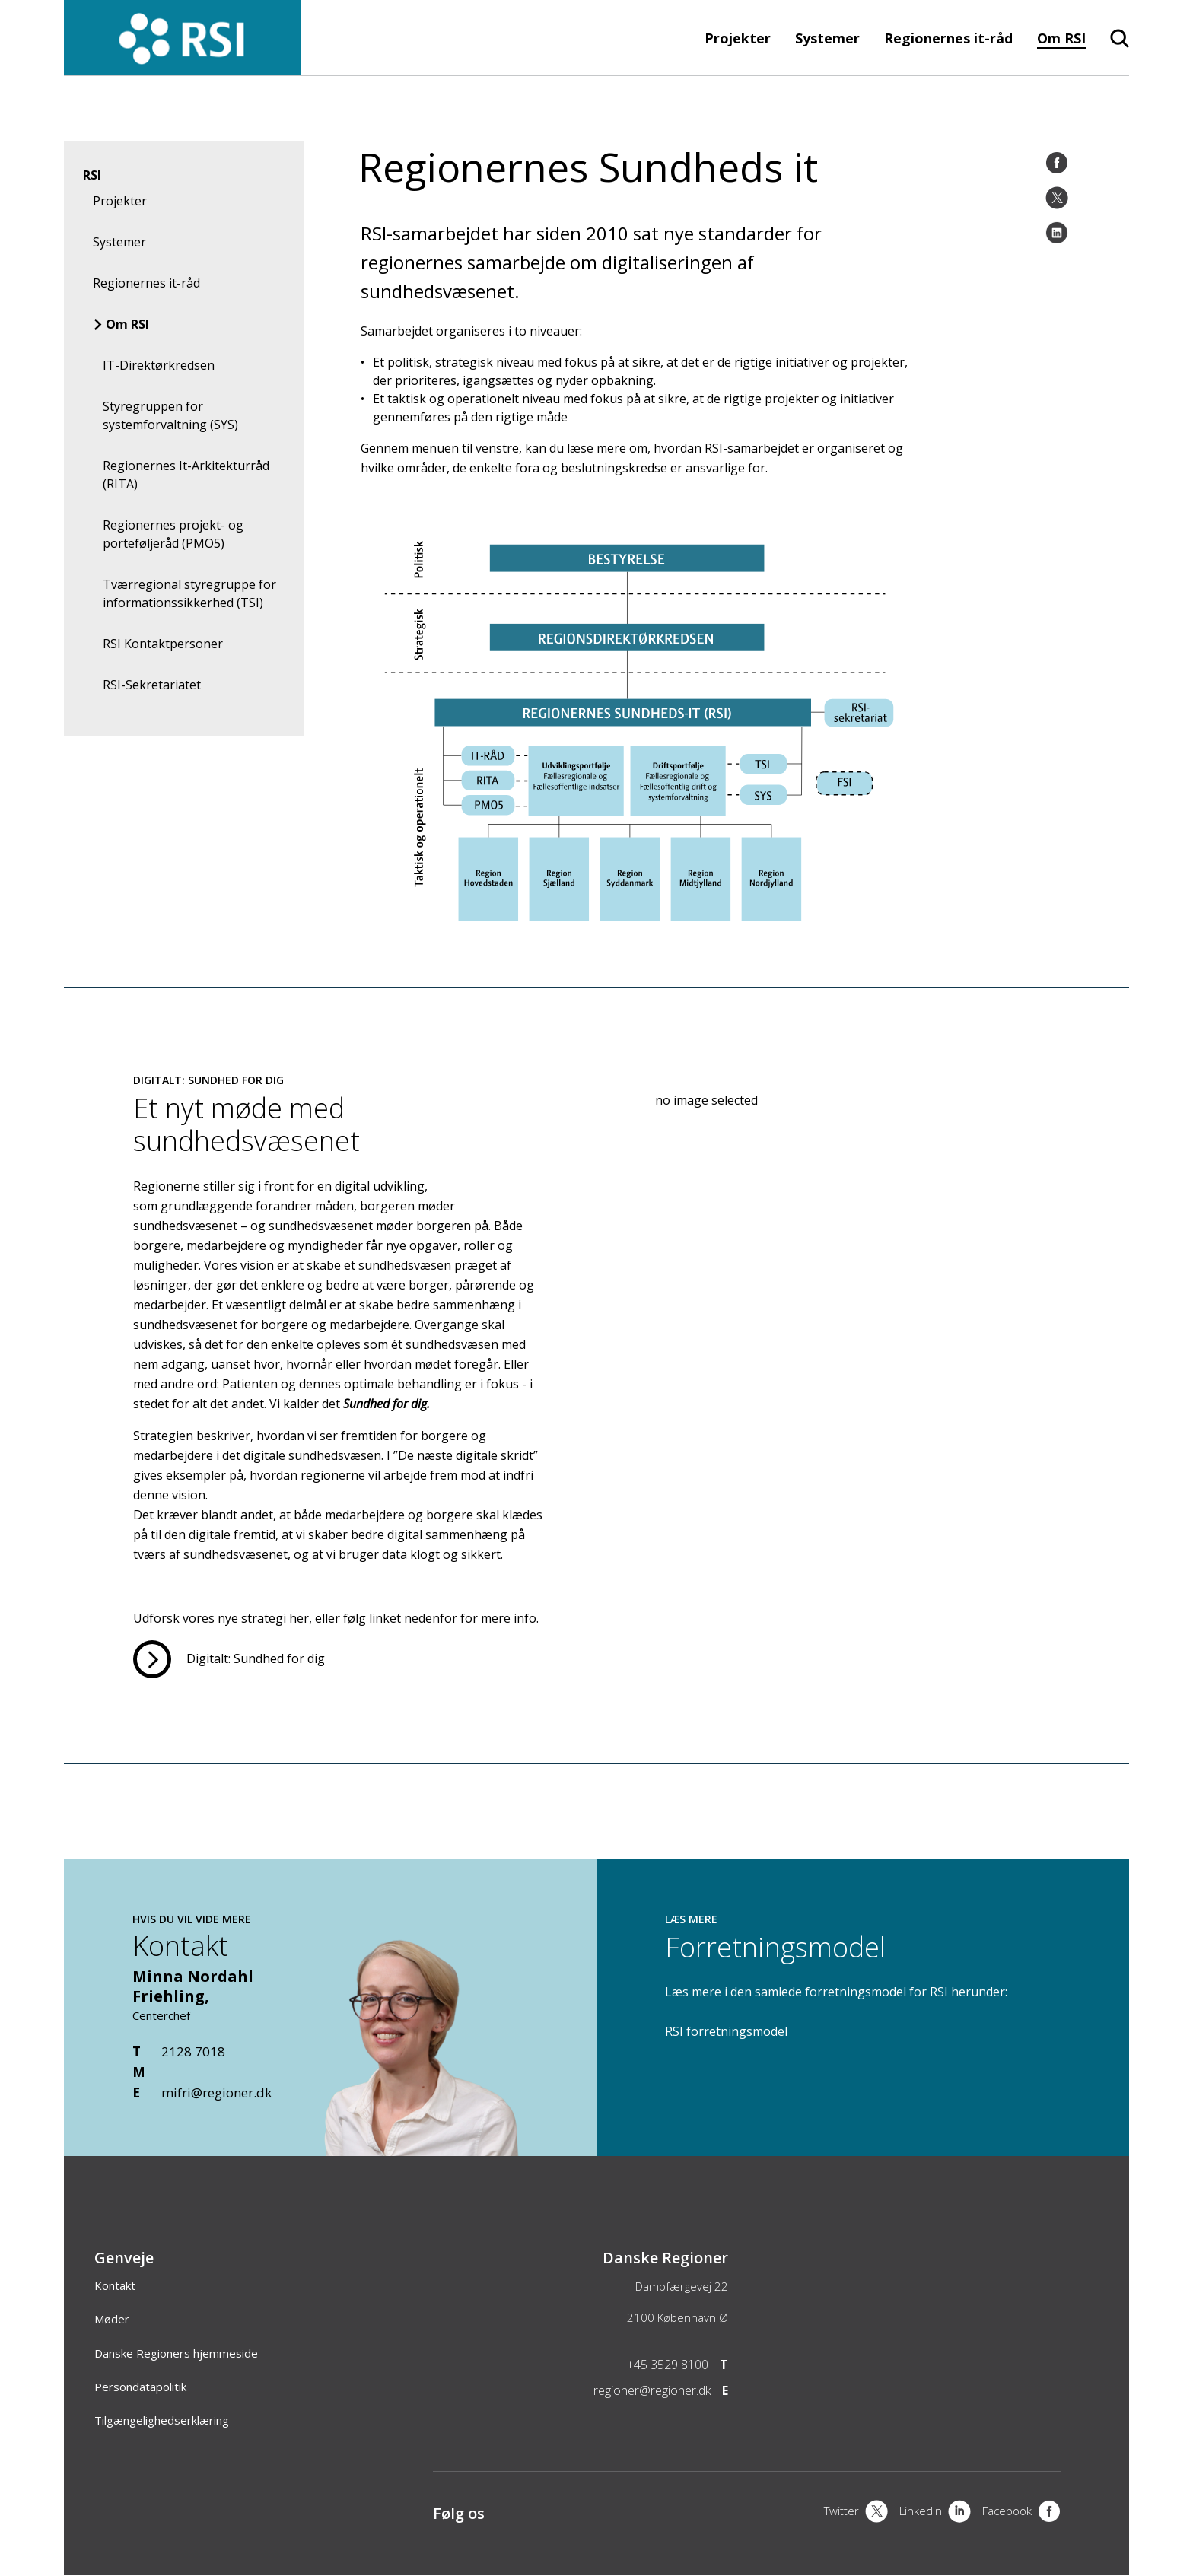 The height and width of the screenshot is (2576, 1193). What do you see at coordinates (170, 415) in the screenshot?
I see `Styregruppen for systemforvaltning (SYS)` at bounding box center [170, 415].